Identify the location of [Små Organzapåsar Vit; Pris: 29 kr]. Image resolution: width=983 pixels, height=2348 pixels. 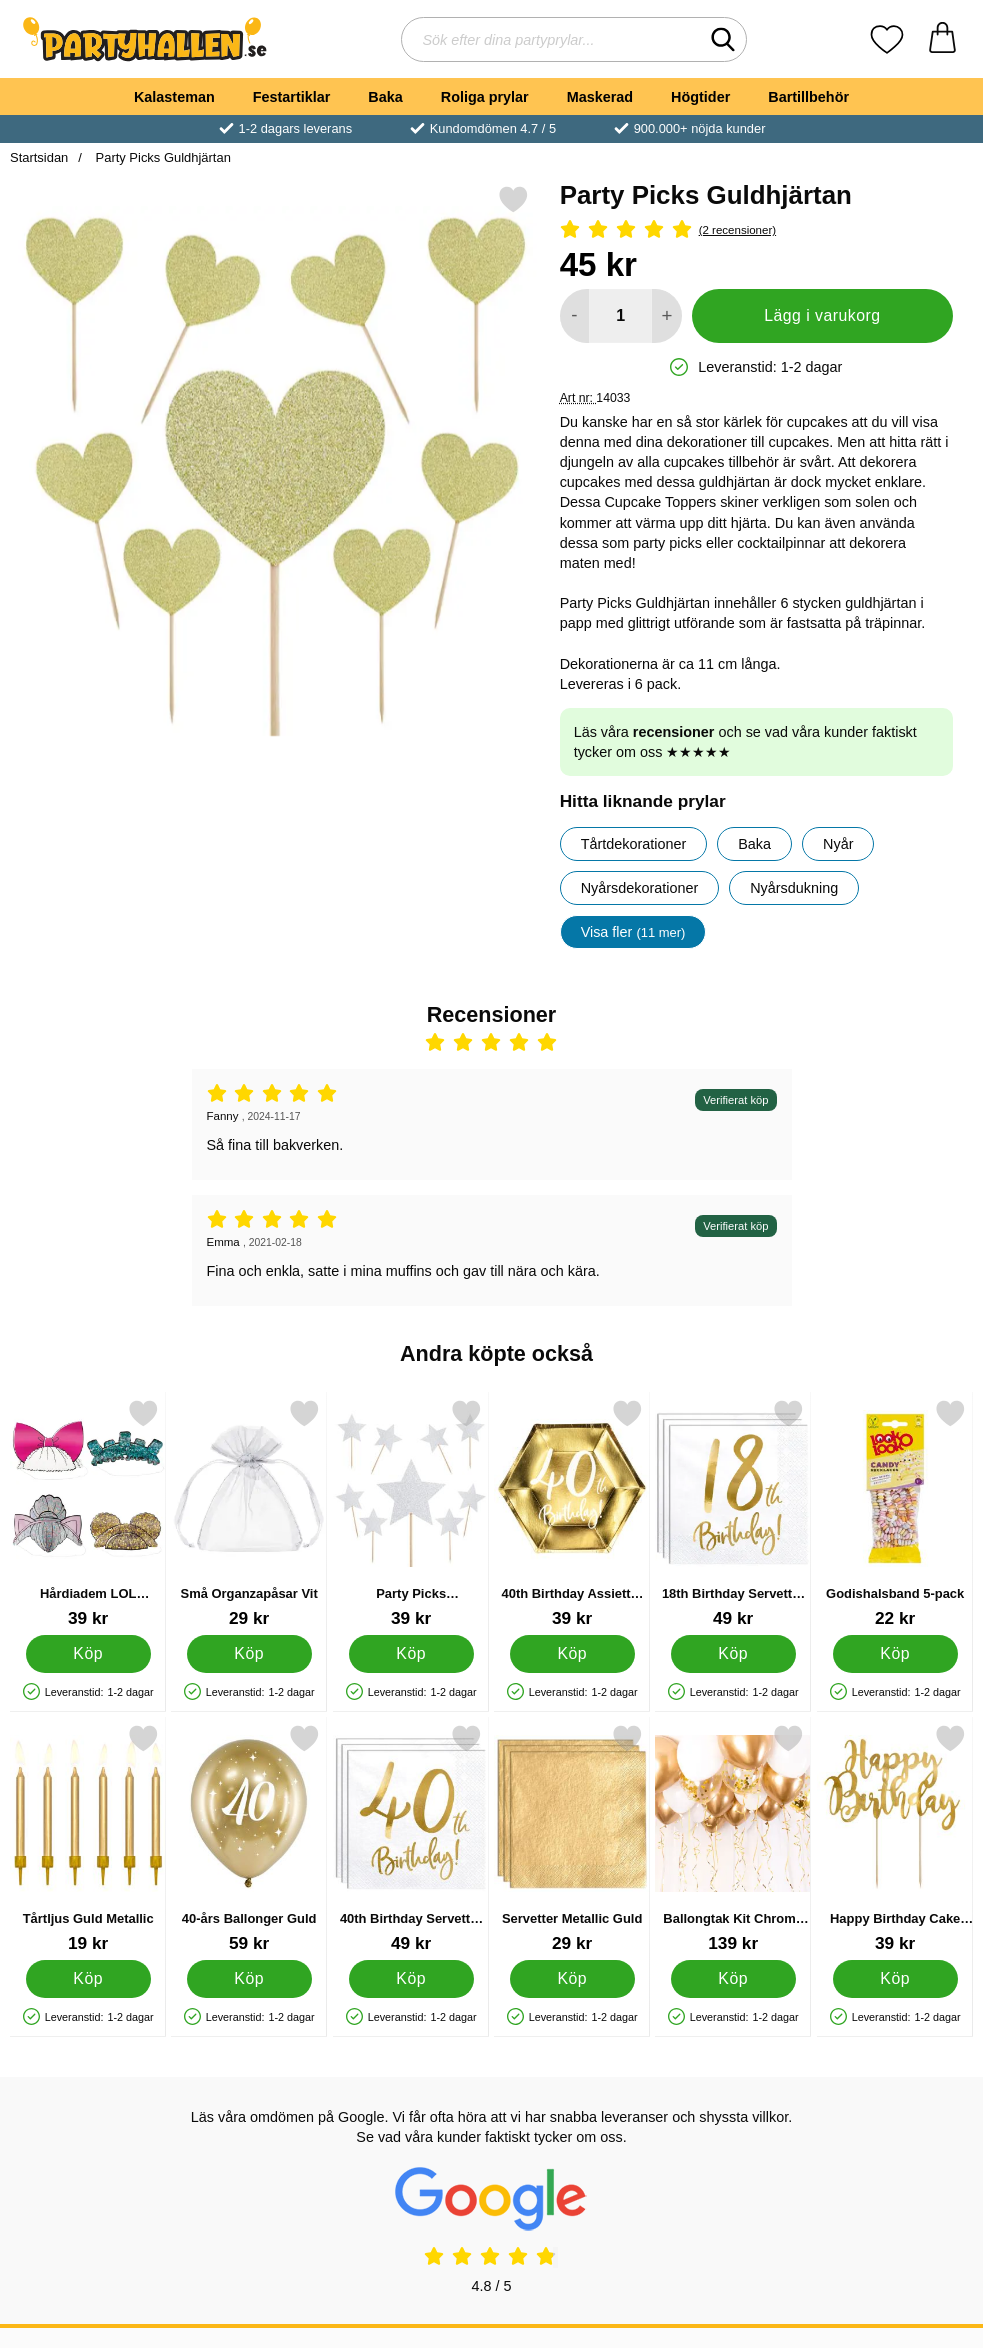
(249, 1513).